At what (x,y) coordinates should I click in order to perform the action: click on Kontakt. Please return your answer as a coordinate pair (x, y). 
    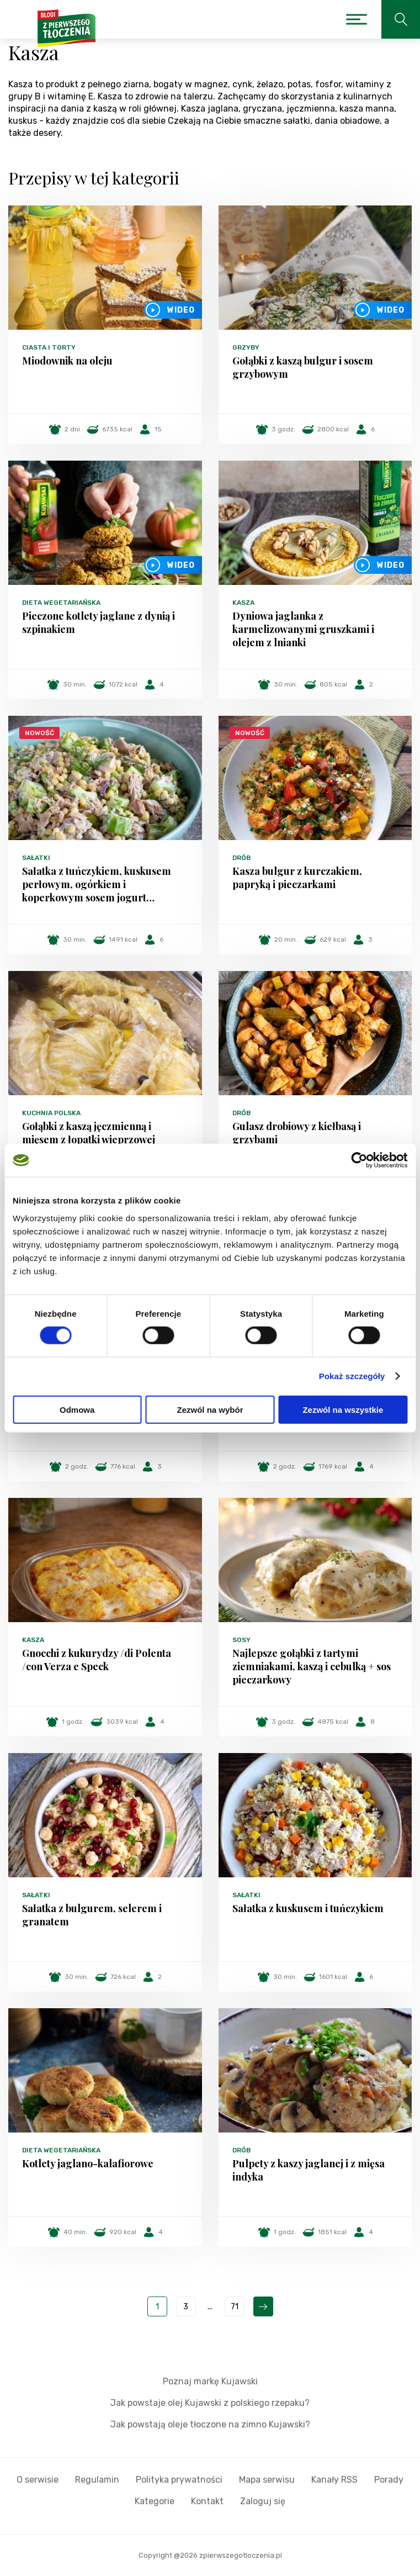
    Looking at the image, I should click on (207, 2501).